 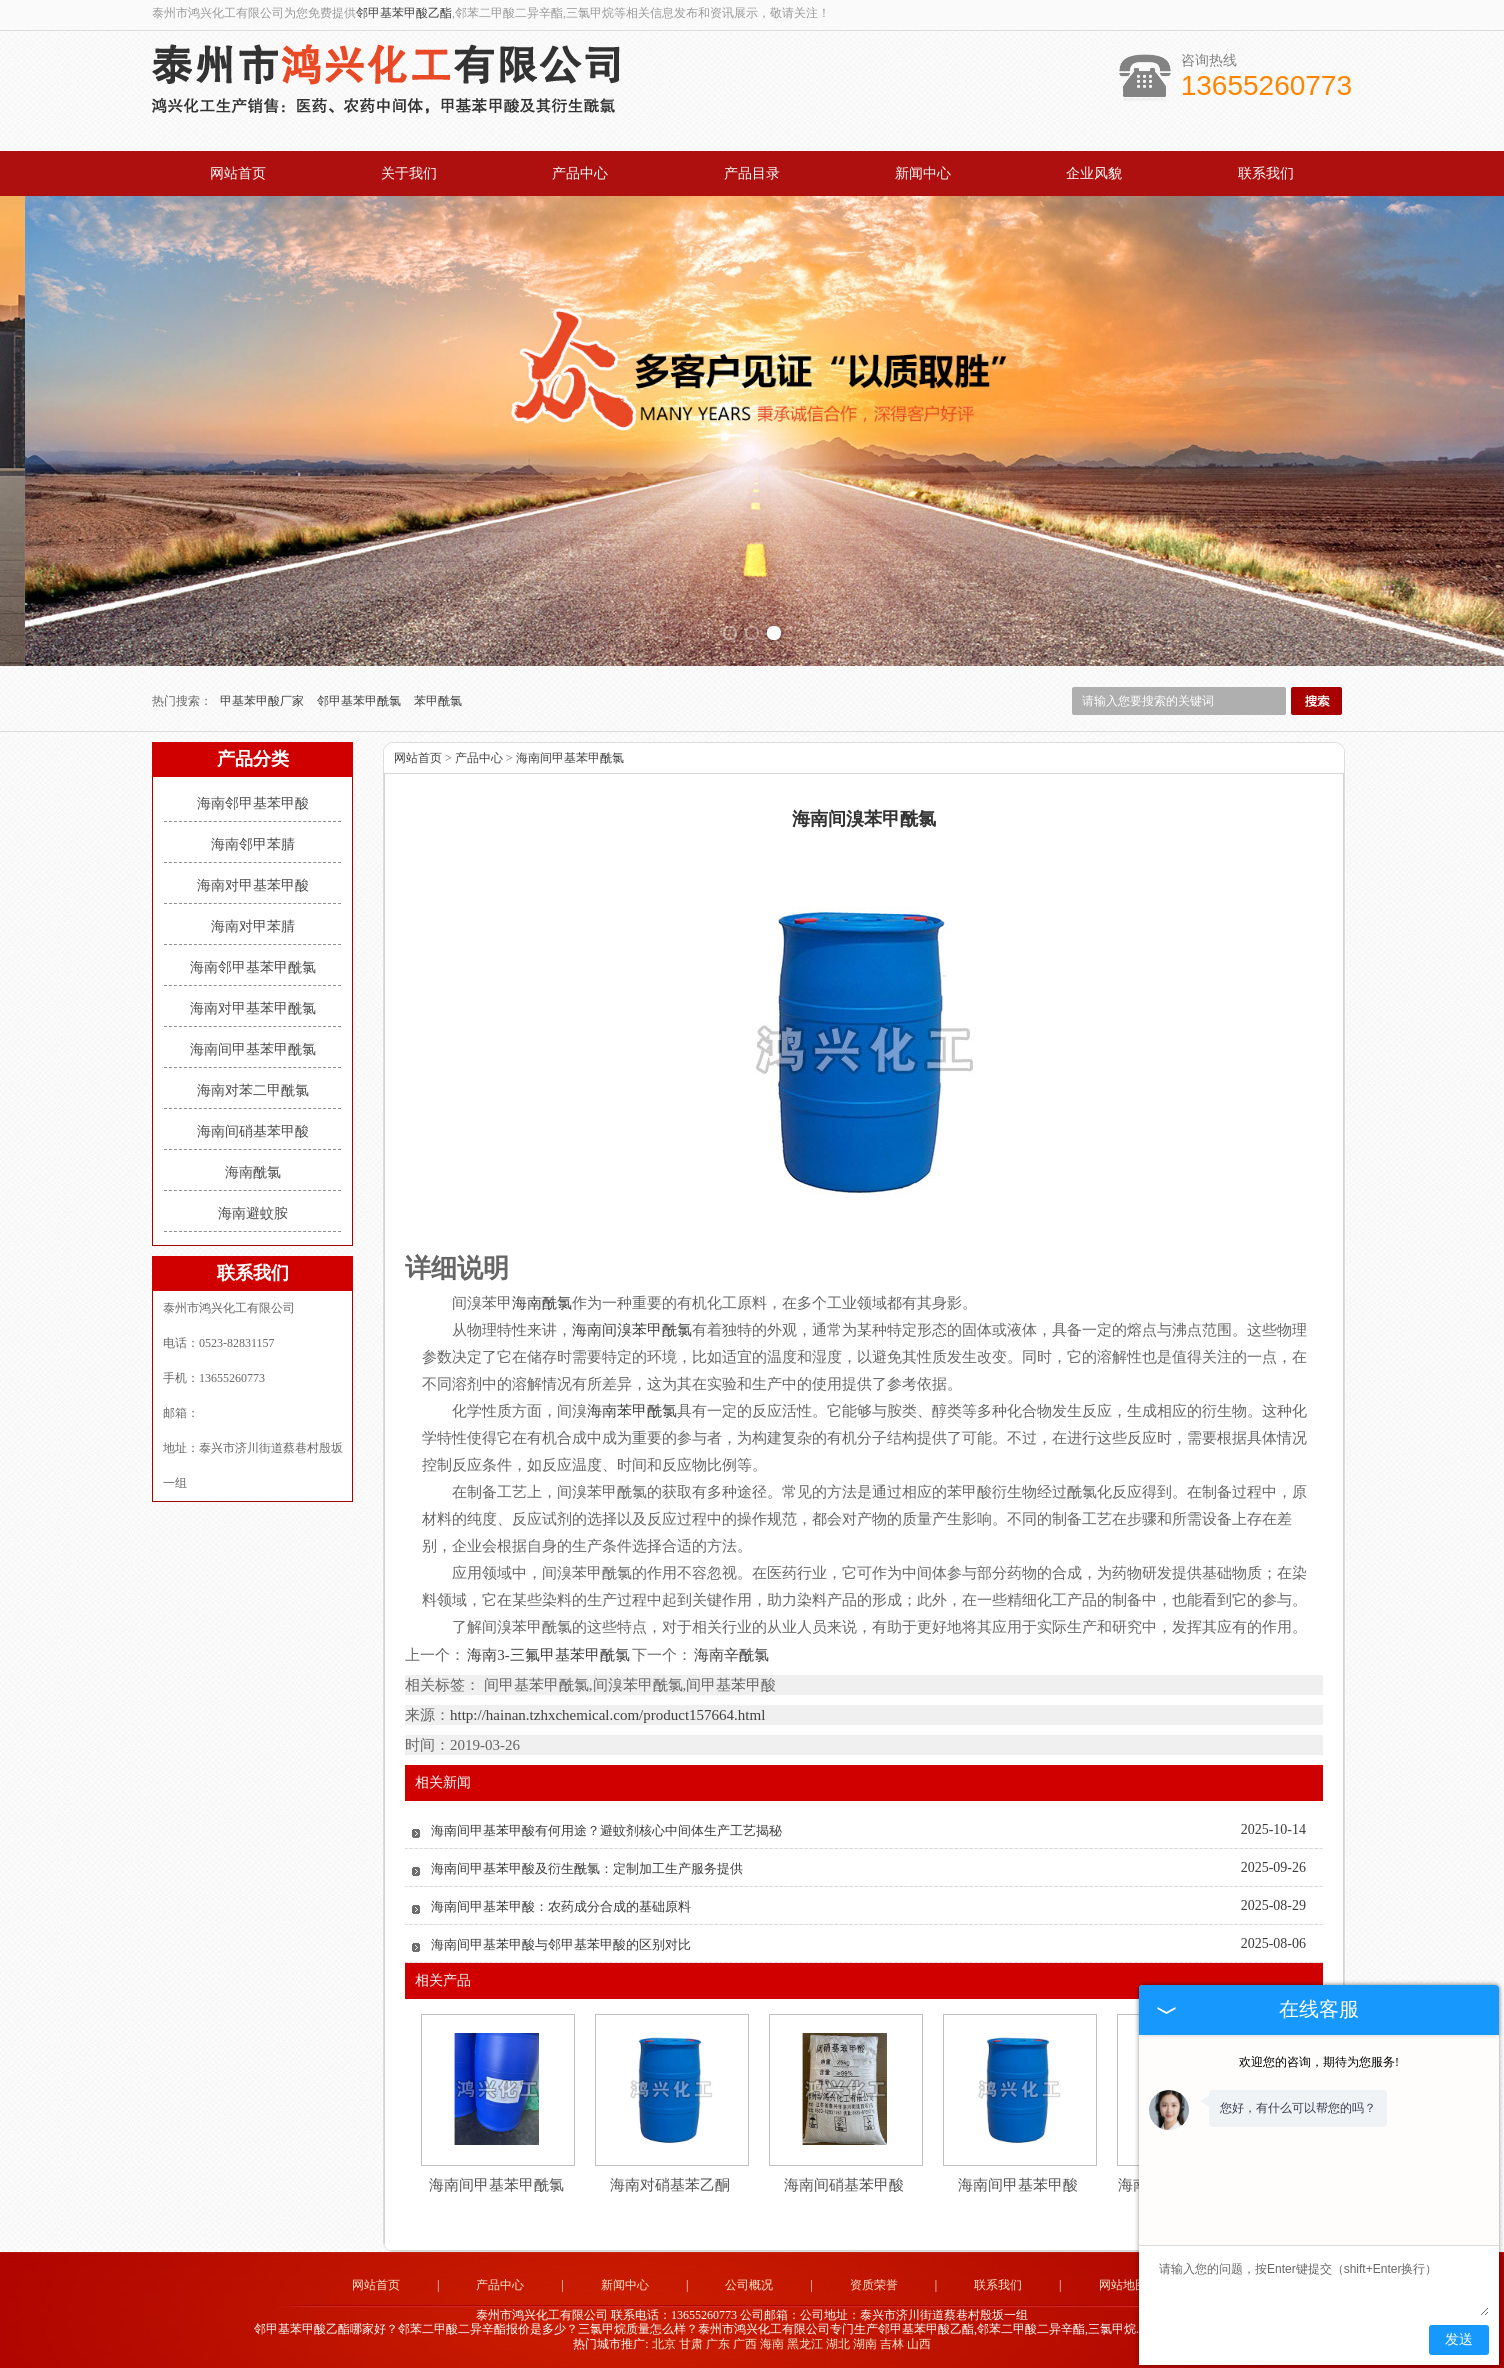 What do you see at coordinates (838, 2344) in the screenshot?
I see `湖北` at bounding box center [838, 2344].